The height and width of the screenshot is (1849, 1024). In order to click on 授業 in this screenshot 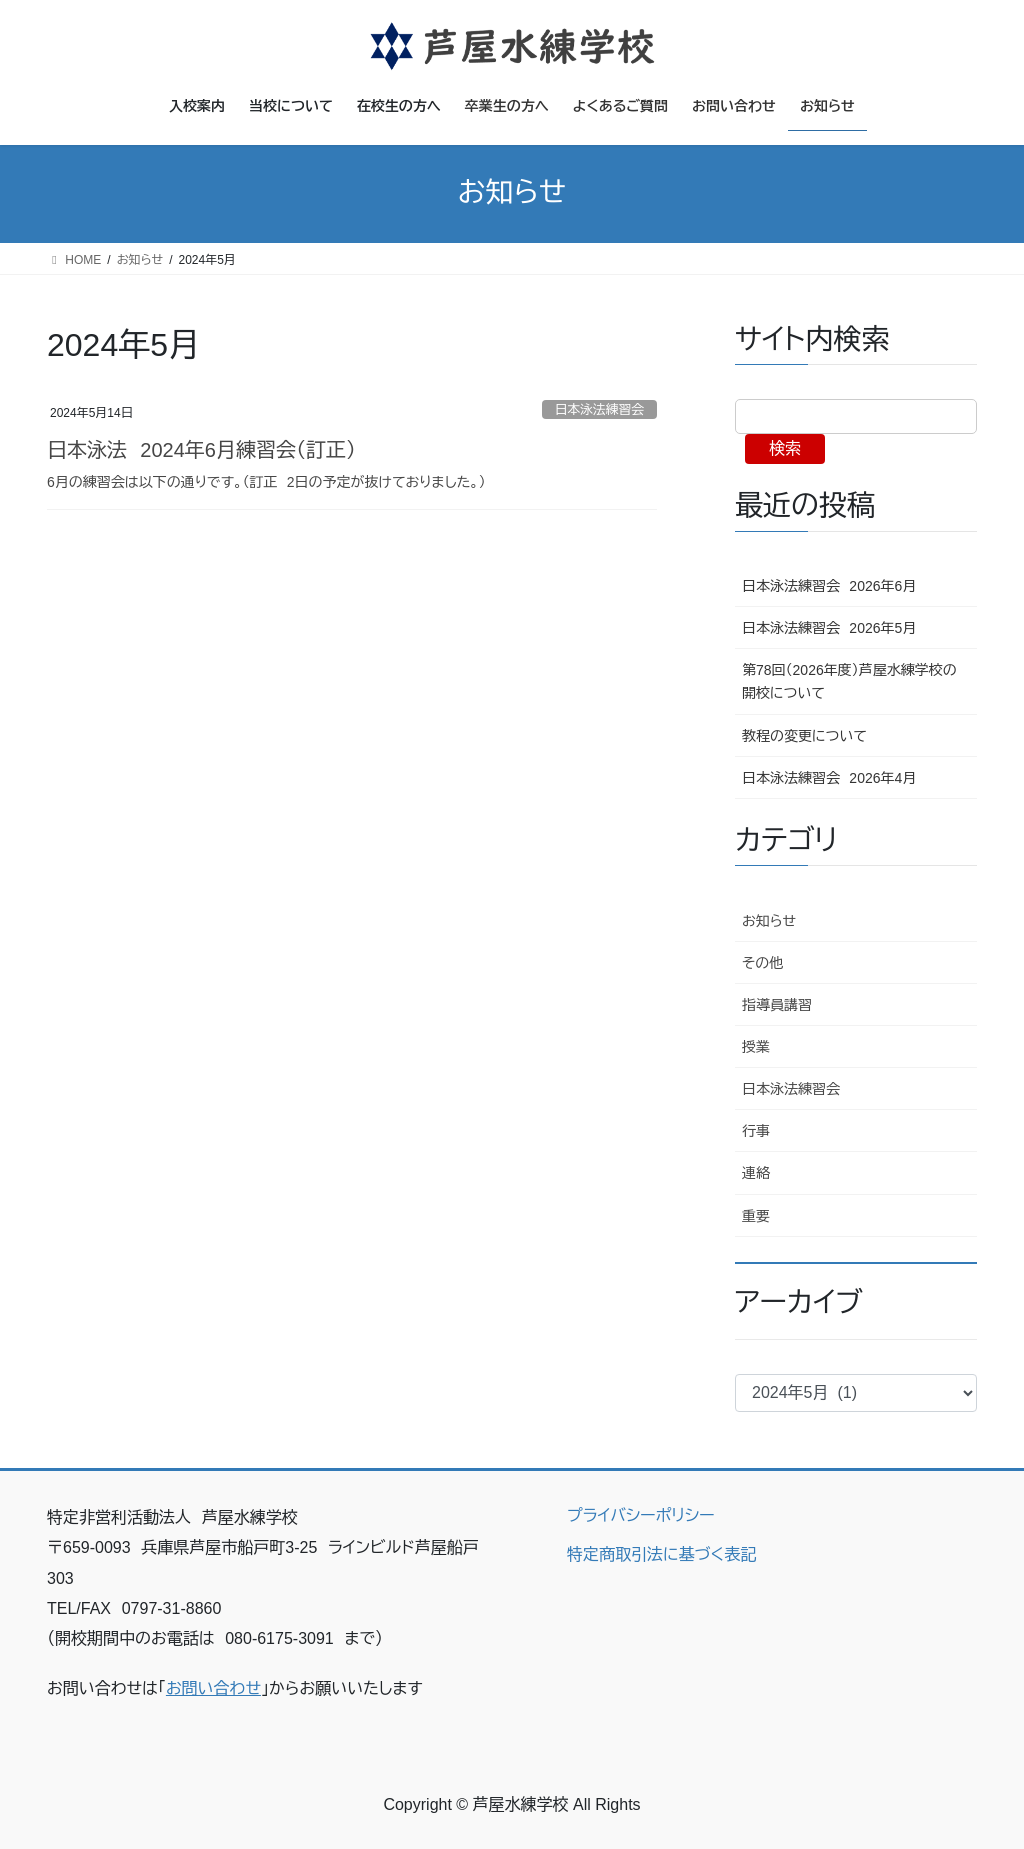, I will do `click(756, 1047)`.